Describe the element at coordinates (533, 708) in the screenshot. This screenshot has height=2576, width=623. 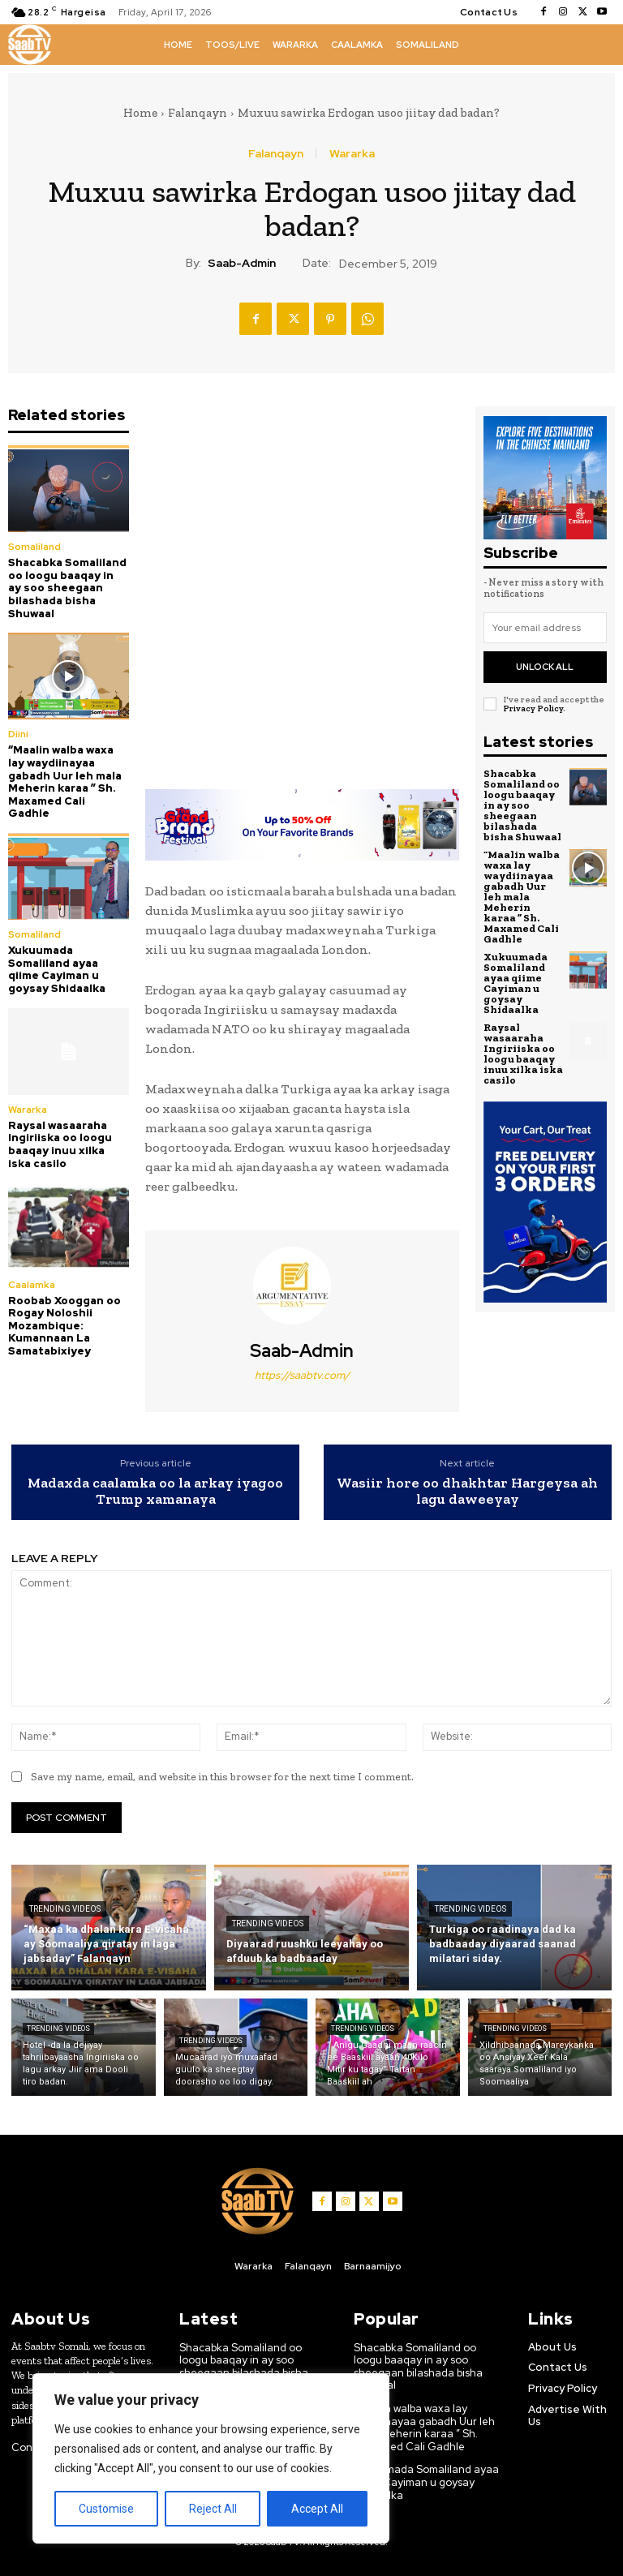
I see `Privacy Policy` at that location.